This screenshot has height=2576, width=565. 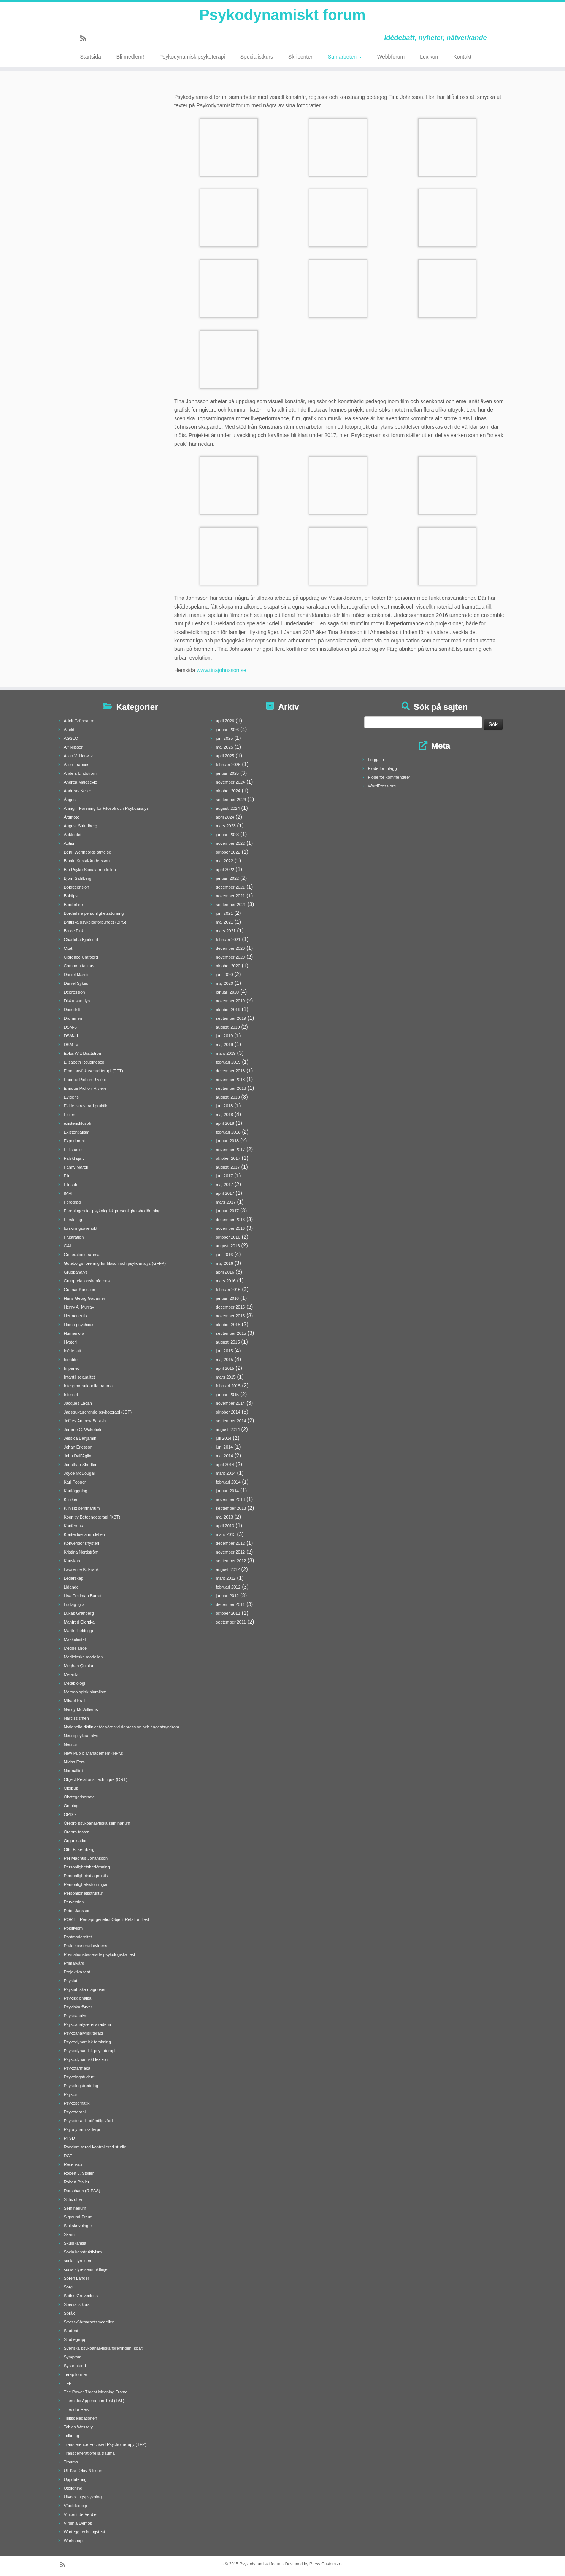 I want to click on maj 2016, so click(x=224, y=1263).